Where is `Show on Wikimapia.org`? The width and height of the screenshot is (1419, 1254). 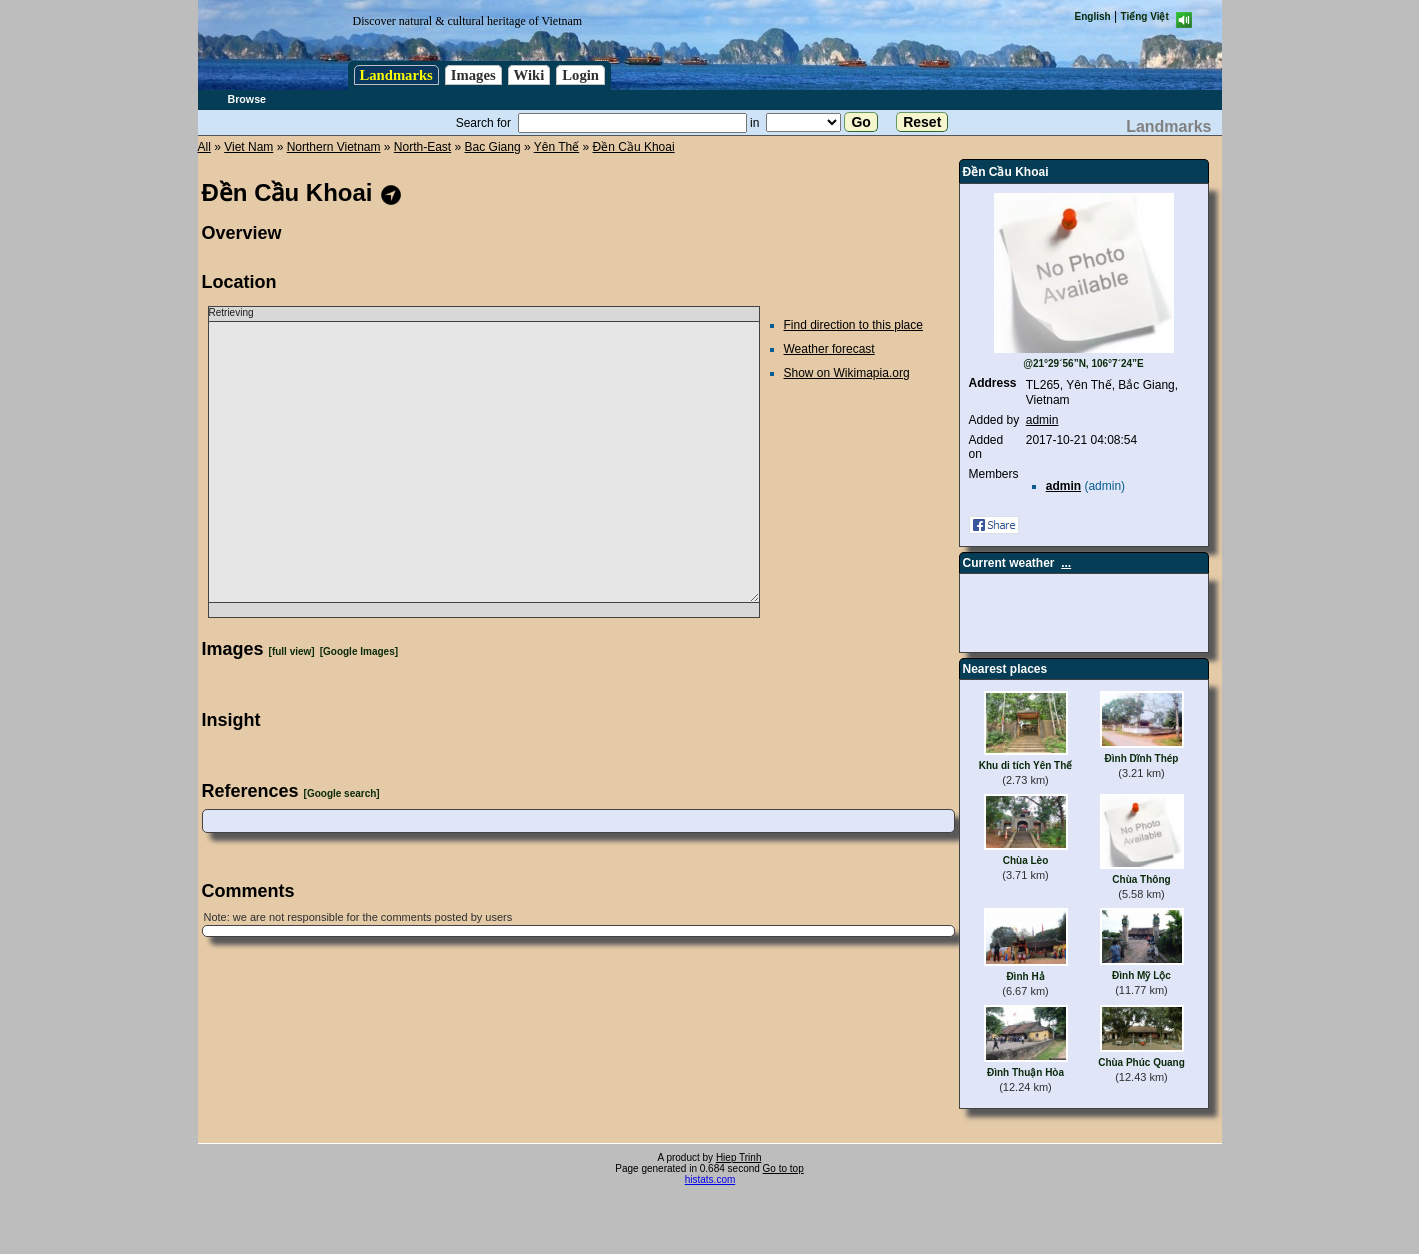 Show on Wikimapia.org is located at coordinates (847, 373).